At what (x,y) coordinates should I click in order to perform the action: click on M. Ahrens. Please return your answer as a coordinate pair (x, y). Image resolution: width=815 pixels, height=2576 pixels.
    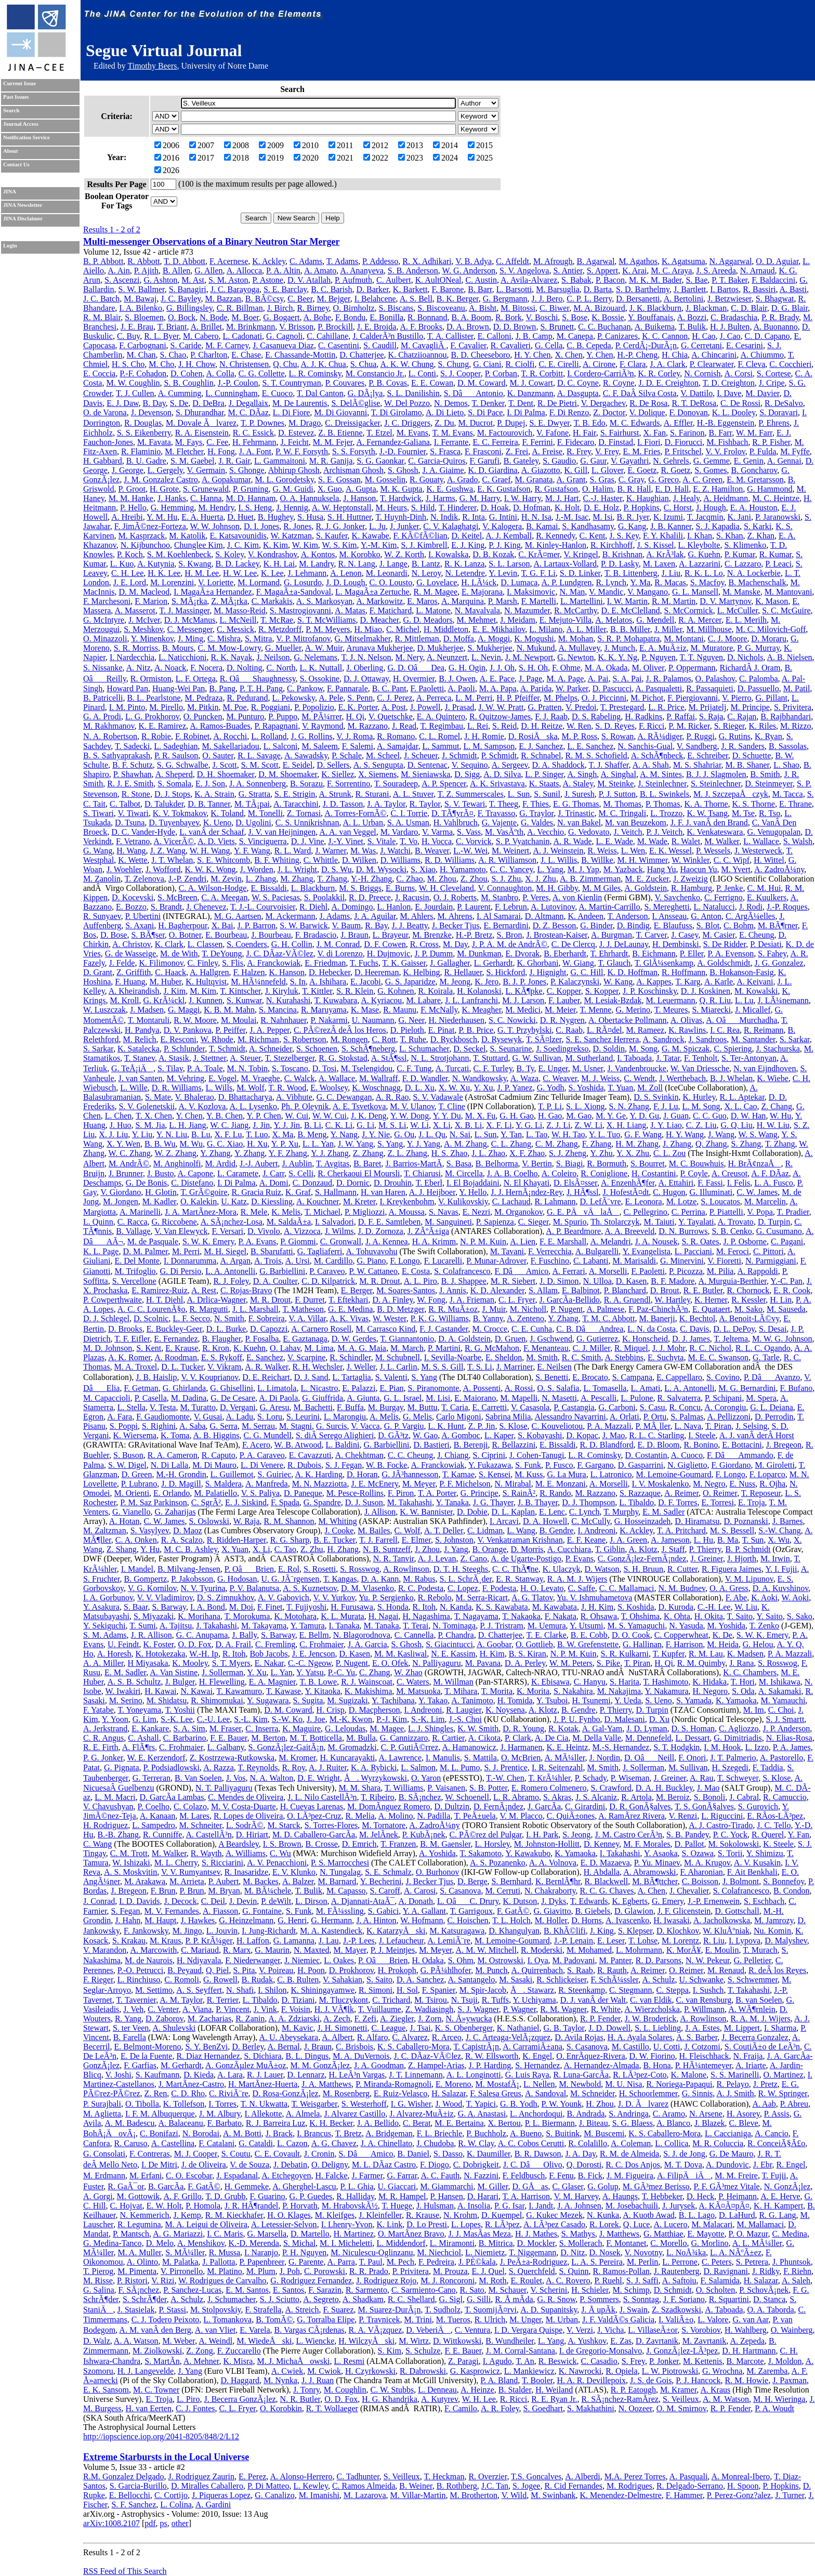
    Looking at the image, I should click on (454, 916).